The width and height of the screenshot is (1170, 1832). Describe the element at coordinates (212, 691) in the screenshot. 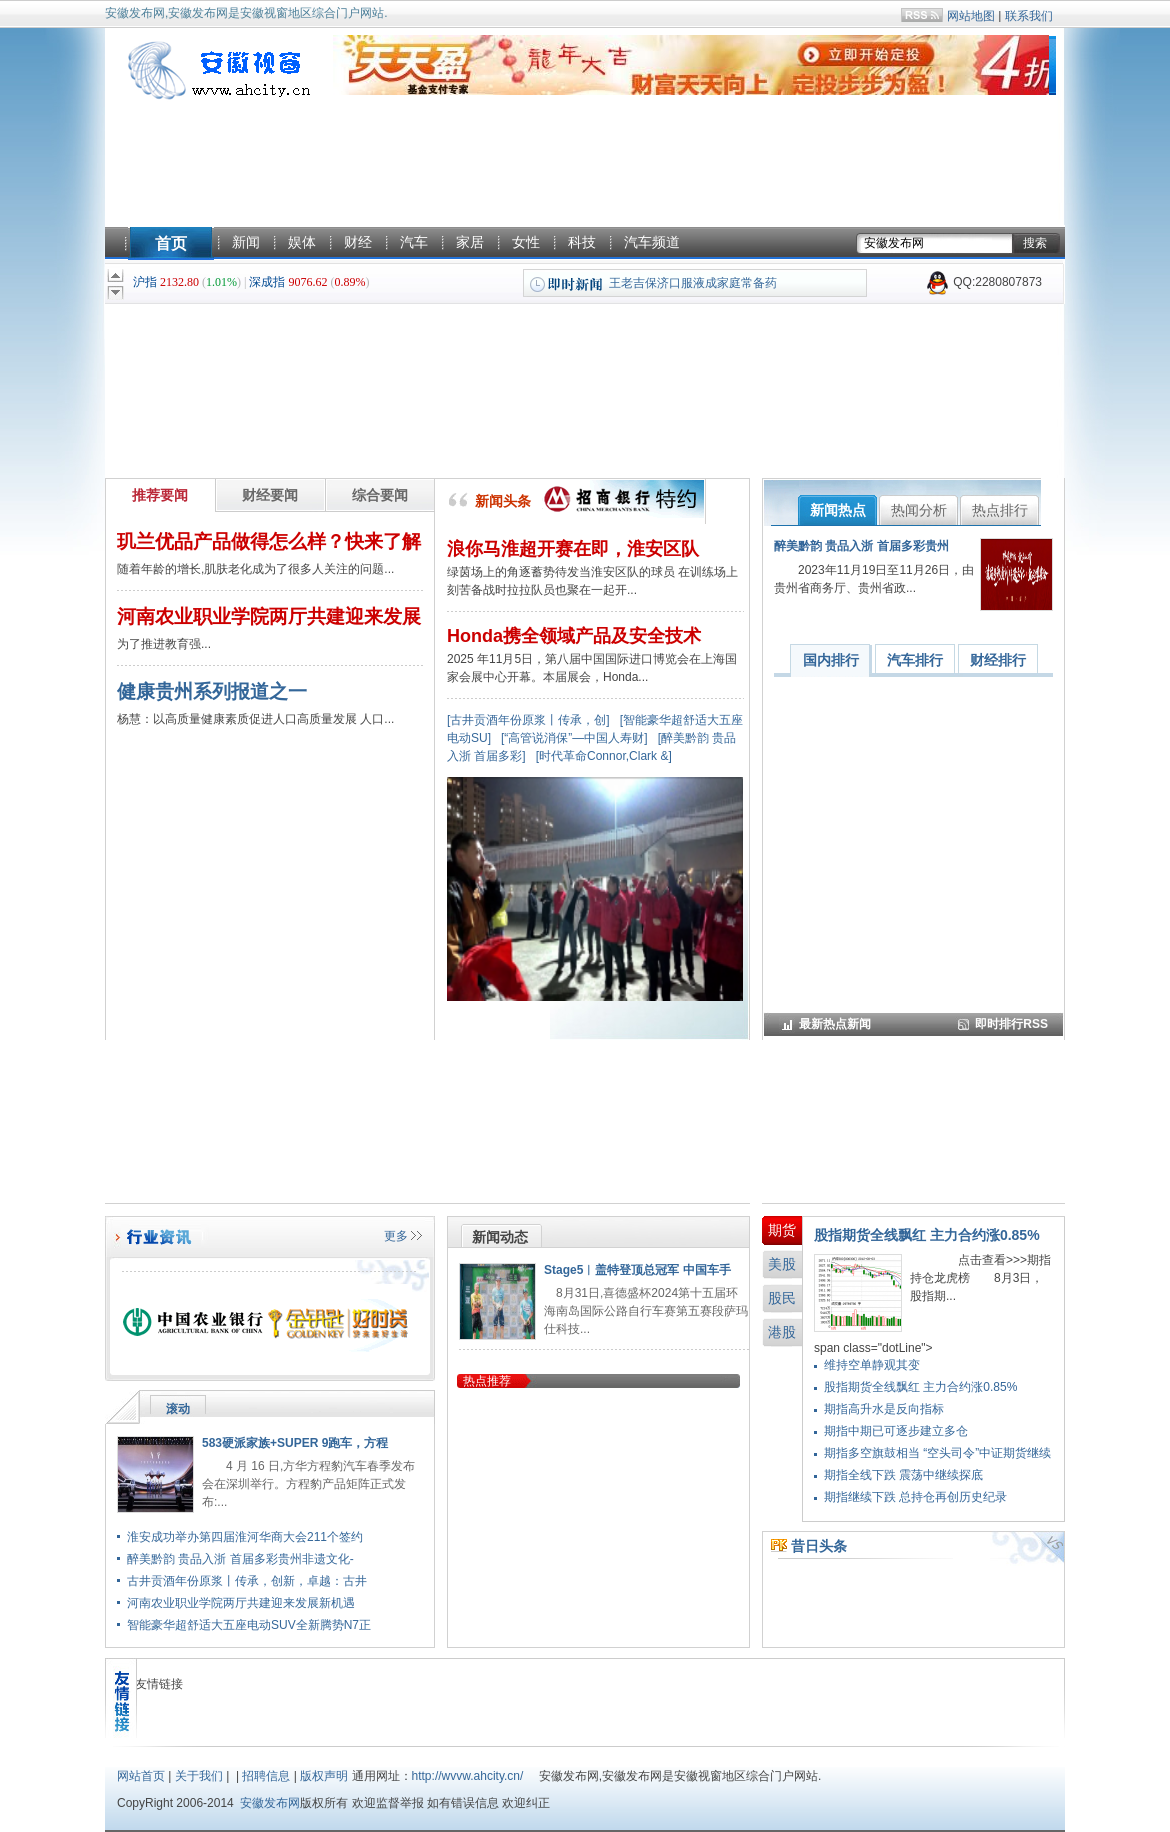

I see `健康贵州系列报道之一` at that location.